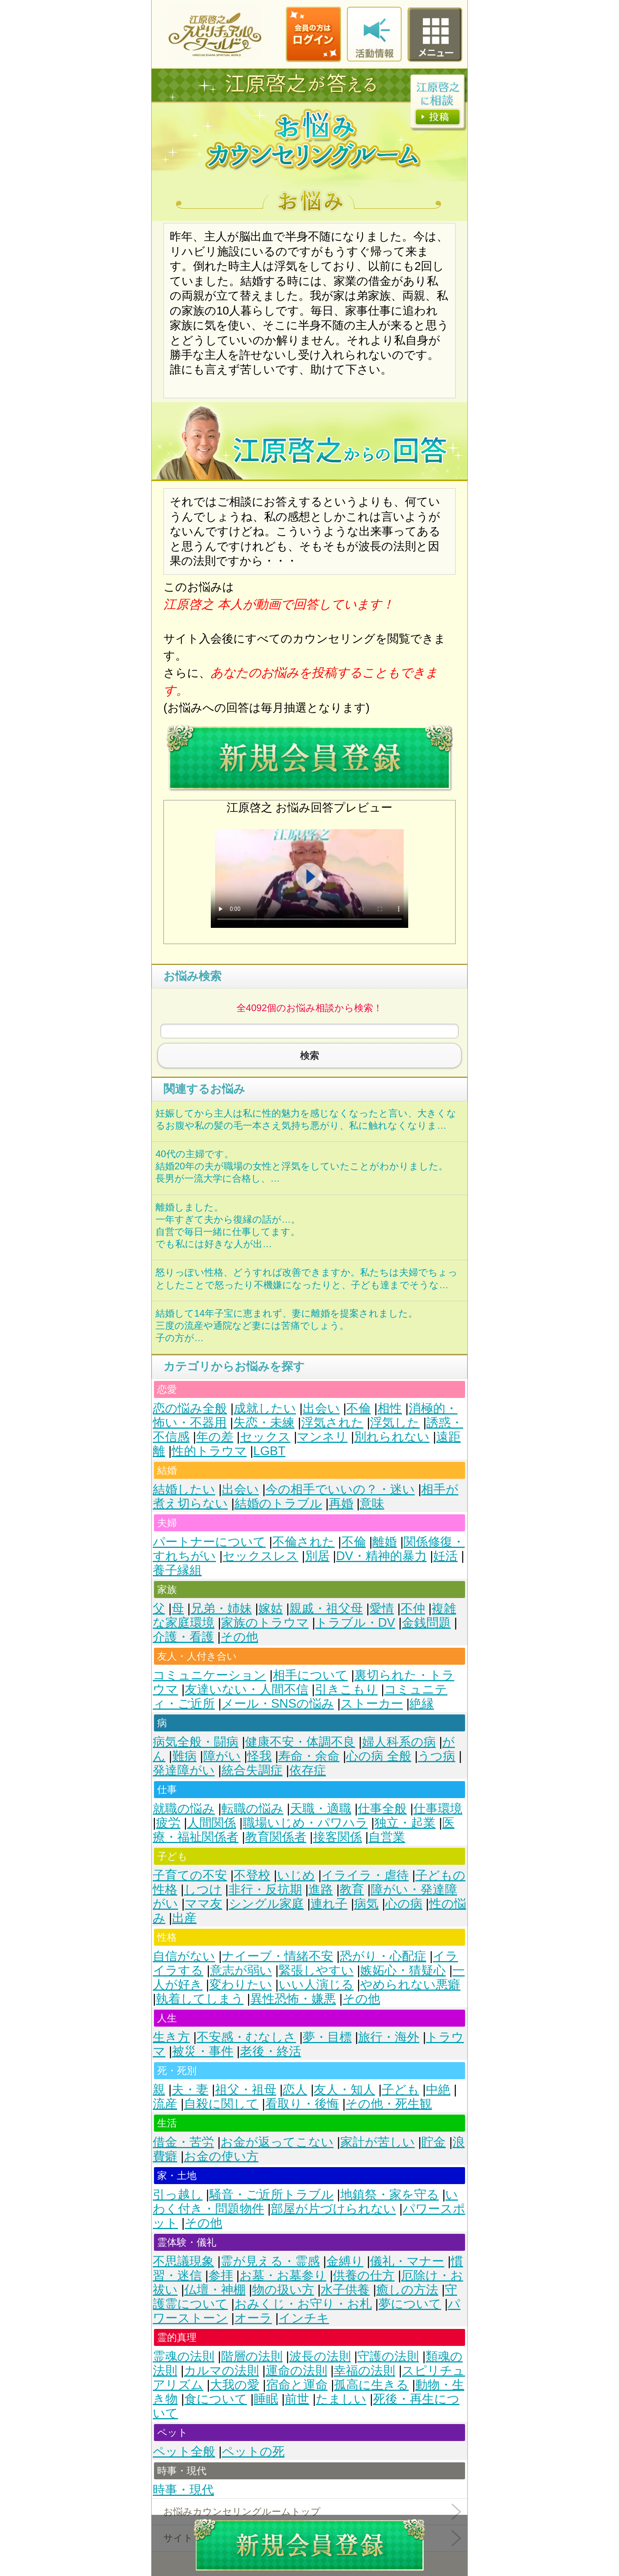  I want to click on 階層の法則, so click(252, 2356).